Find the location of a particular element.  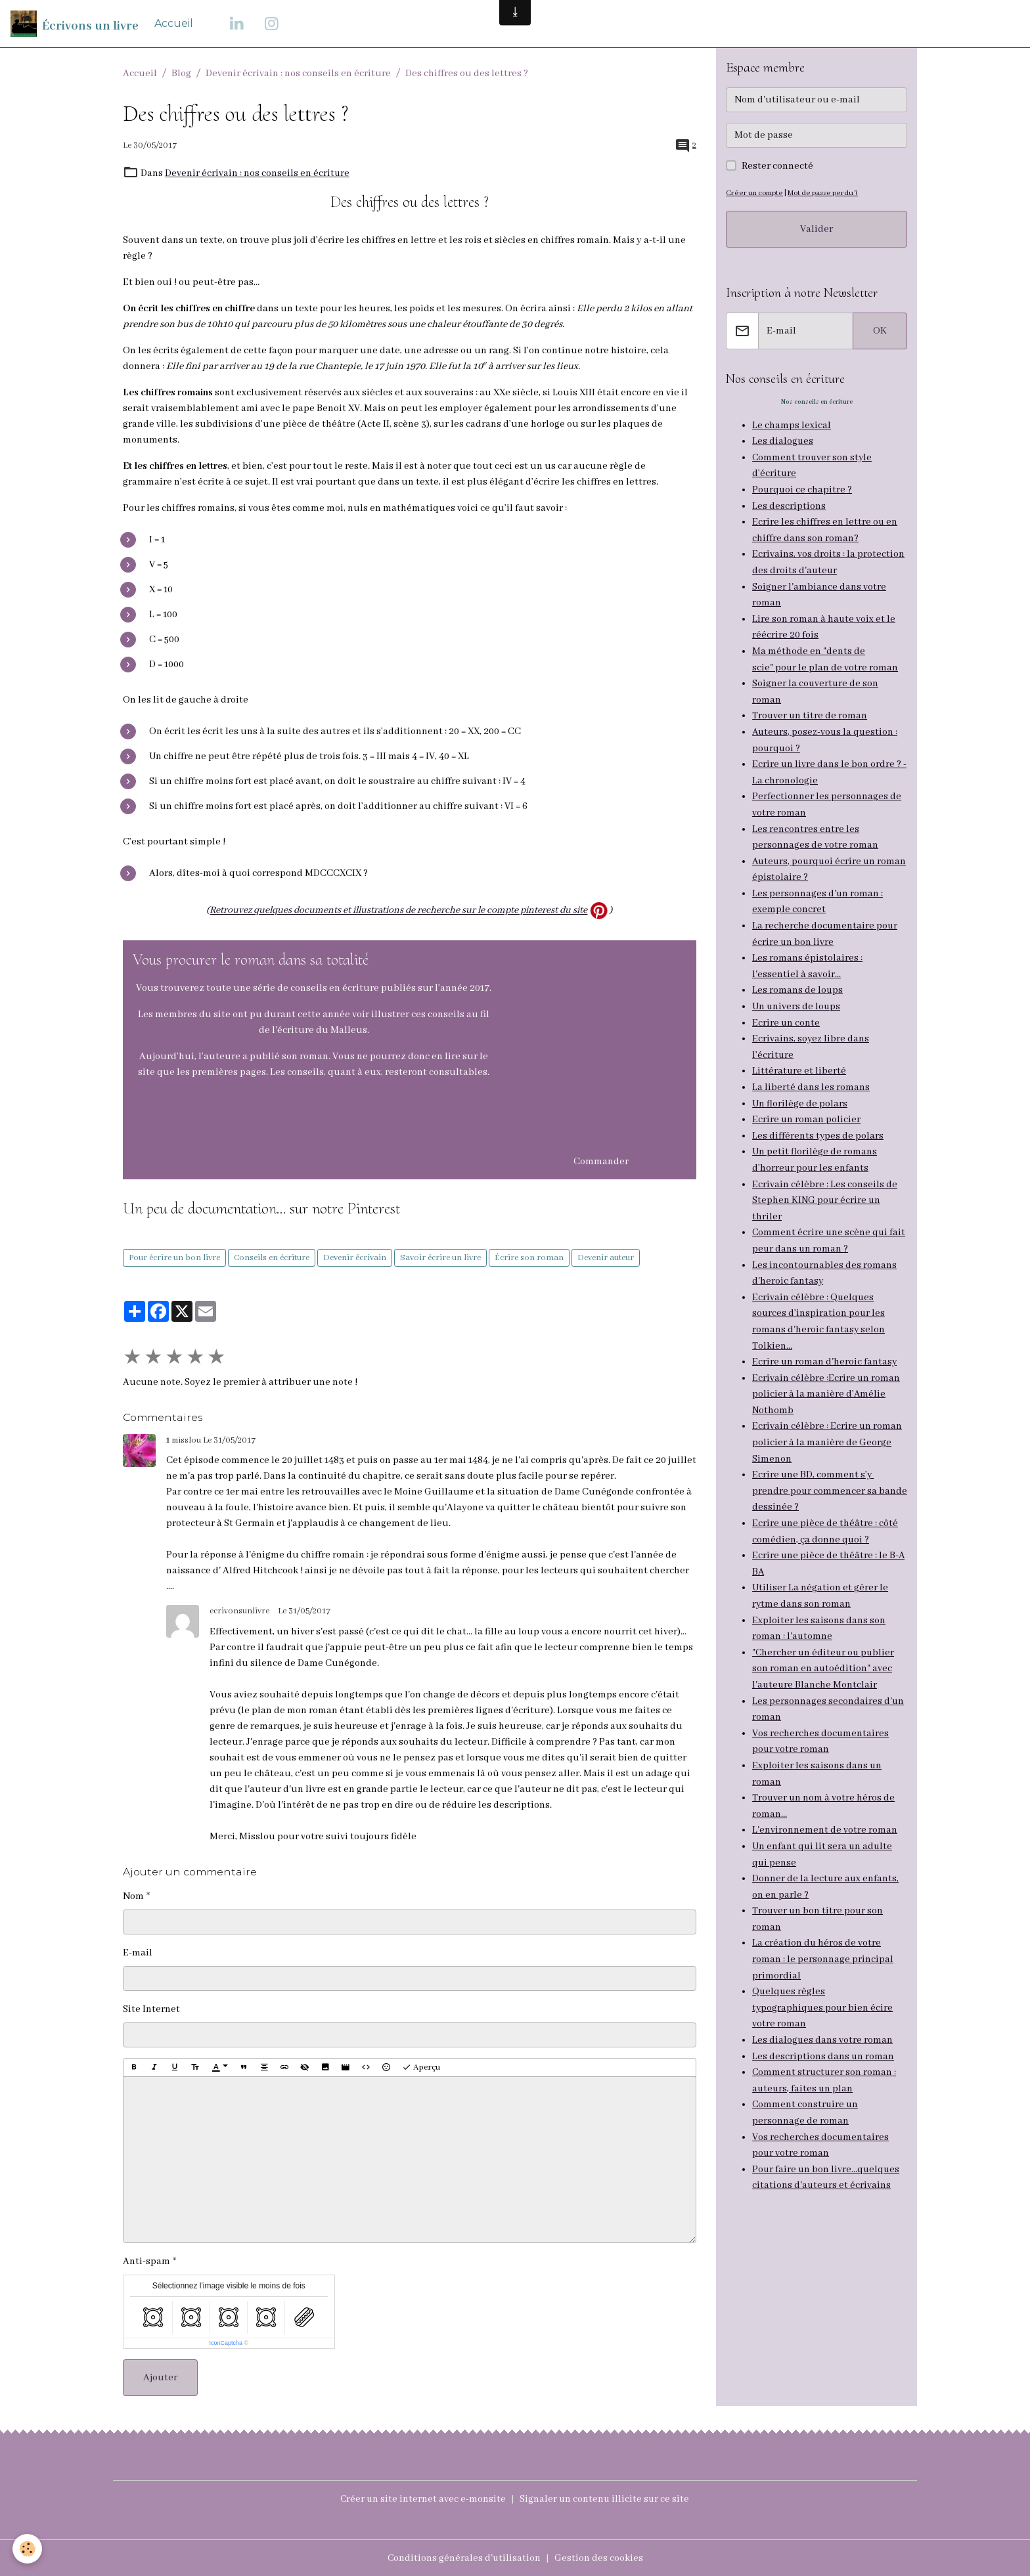

Aperçu is located at coordinates (421, 2067).